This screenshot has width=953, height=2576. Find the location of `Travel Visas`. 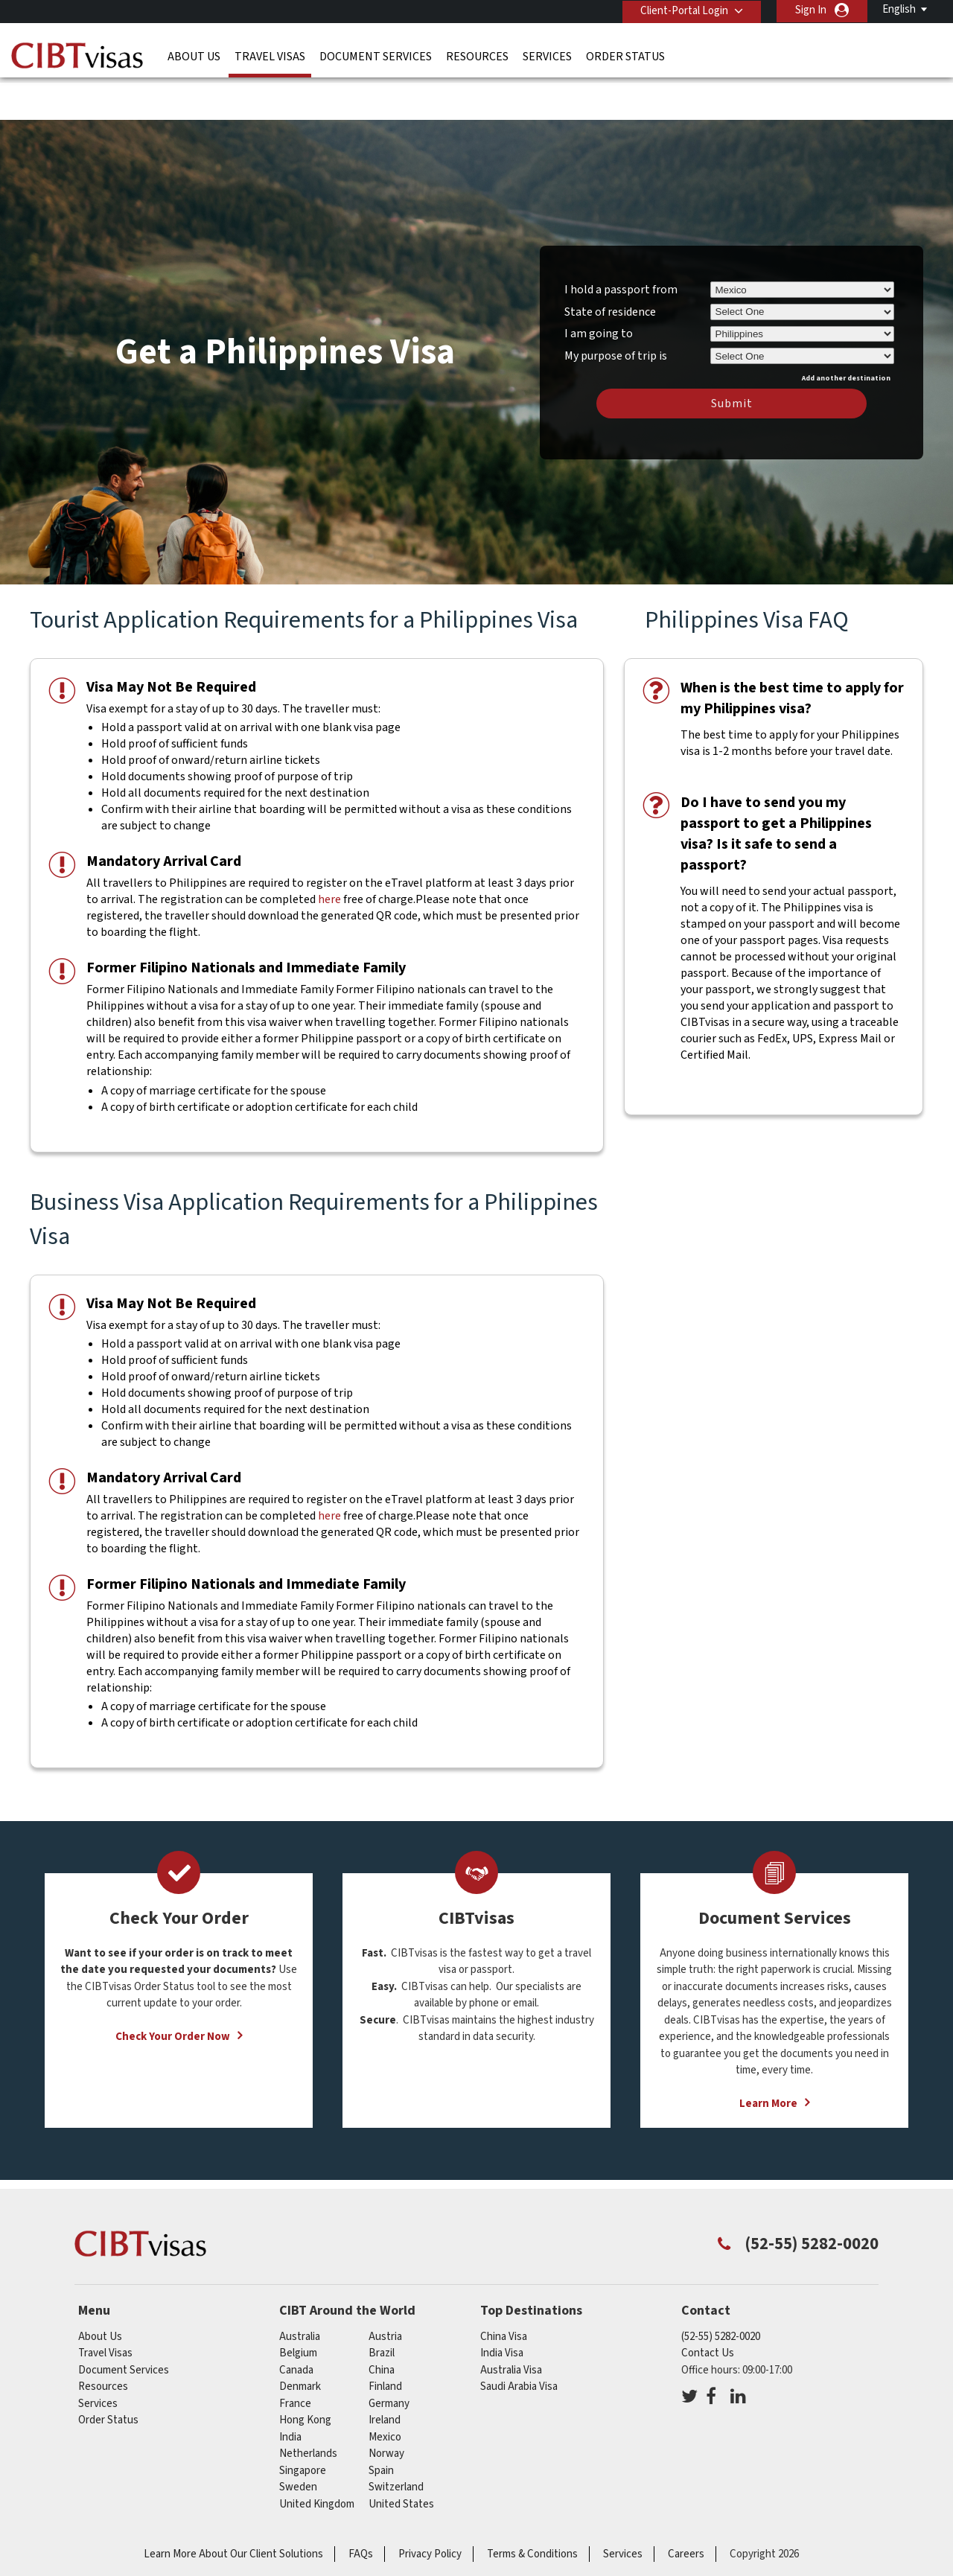

Travel Visas is located at coordinates (270, 56).